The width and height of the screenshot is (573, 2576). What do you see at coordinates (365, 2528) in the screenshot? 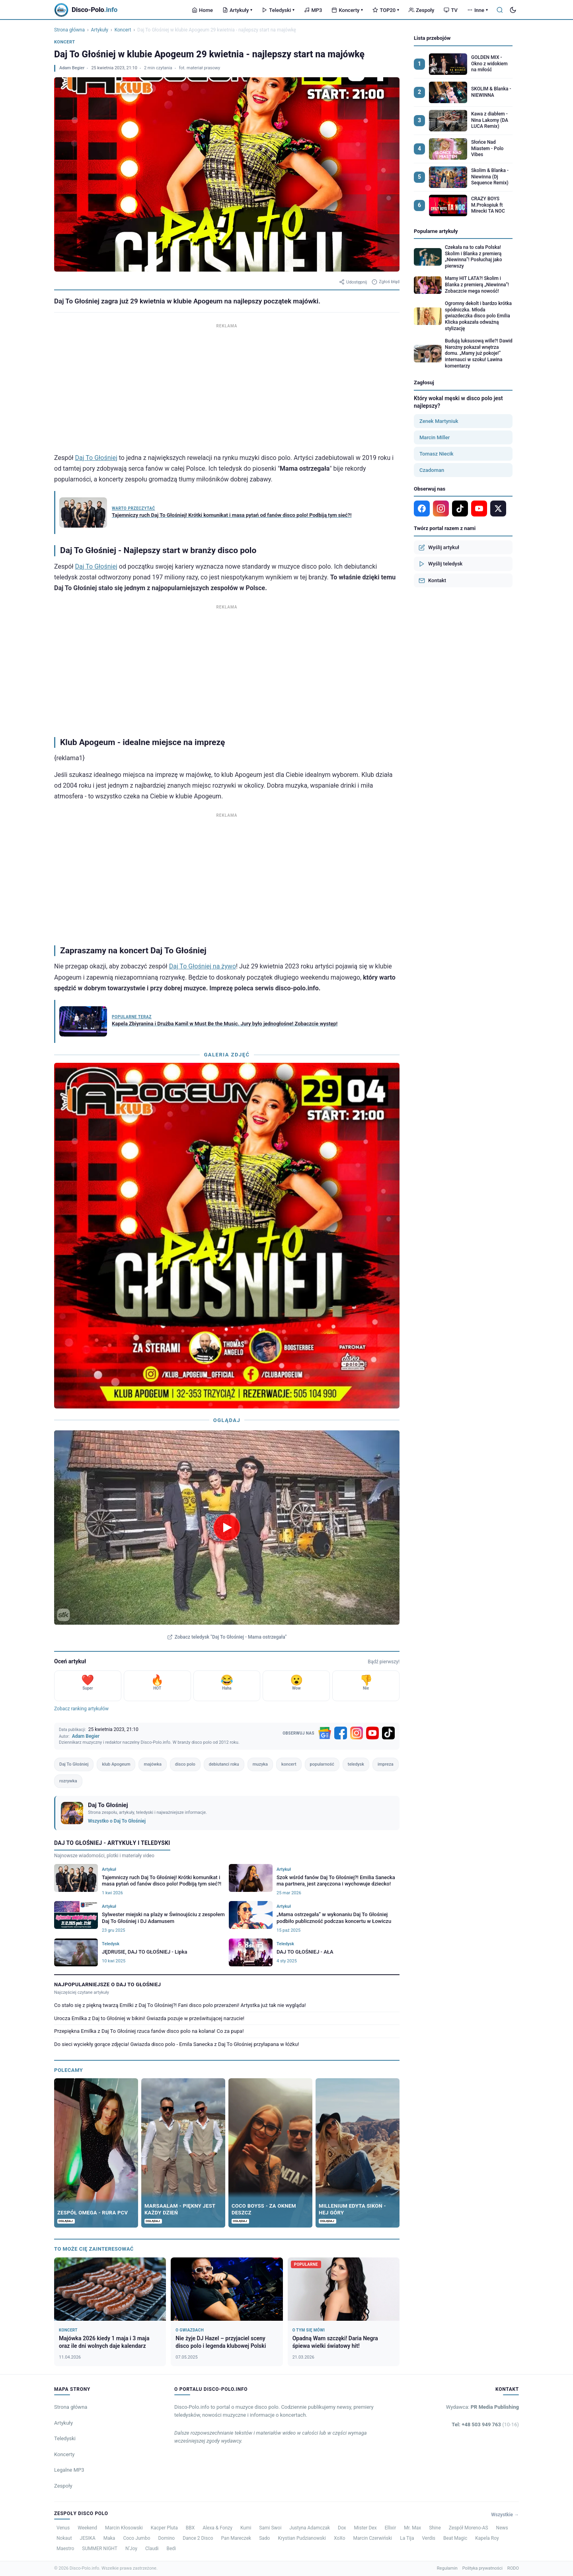
I see `Mister Dex` at bounding box center [365, 2528].